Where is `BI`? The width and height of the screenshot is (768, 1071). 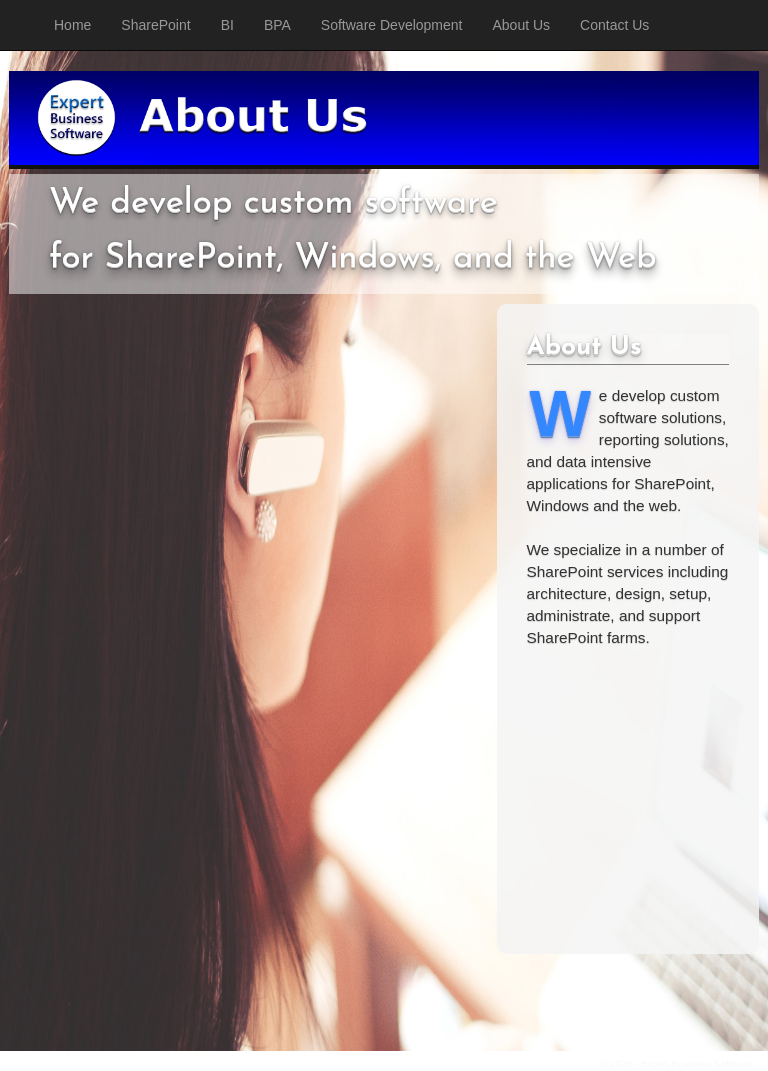
BI is located at coordinates (227, 25).